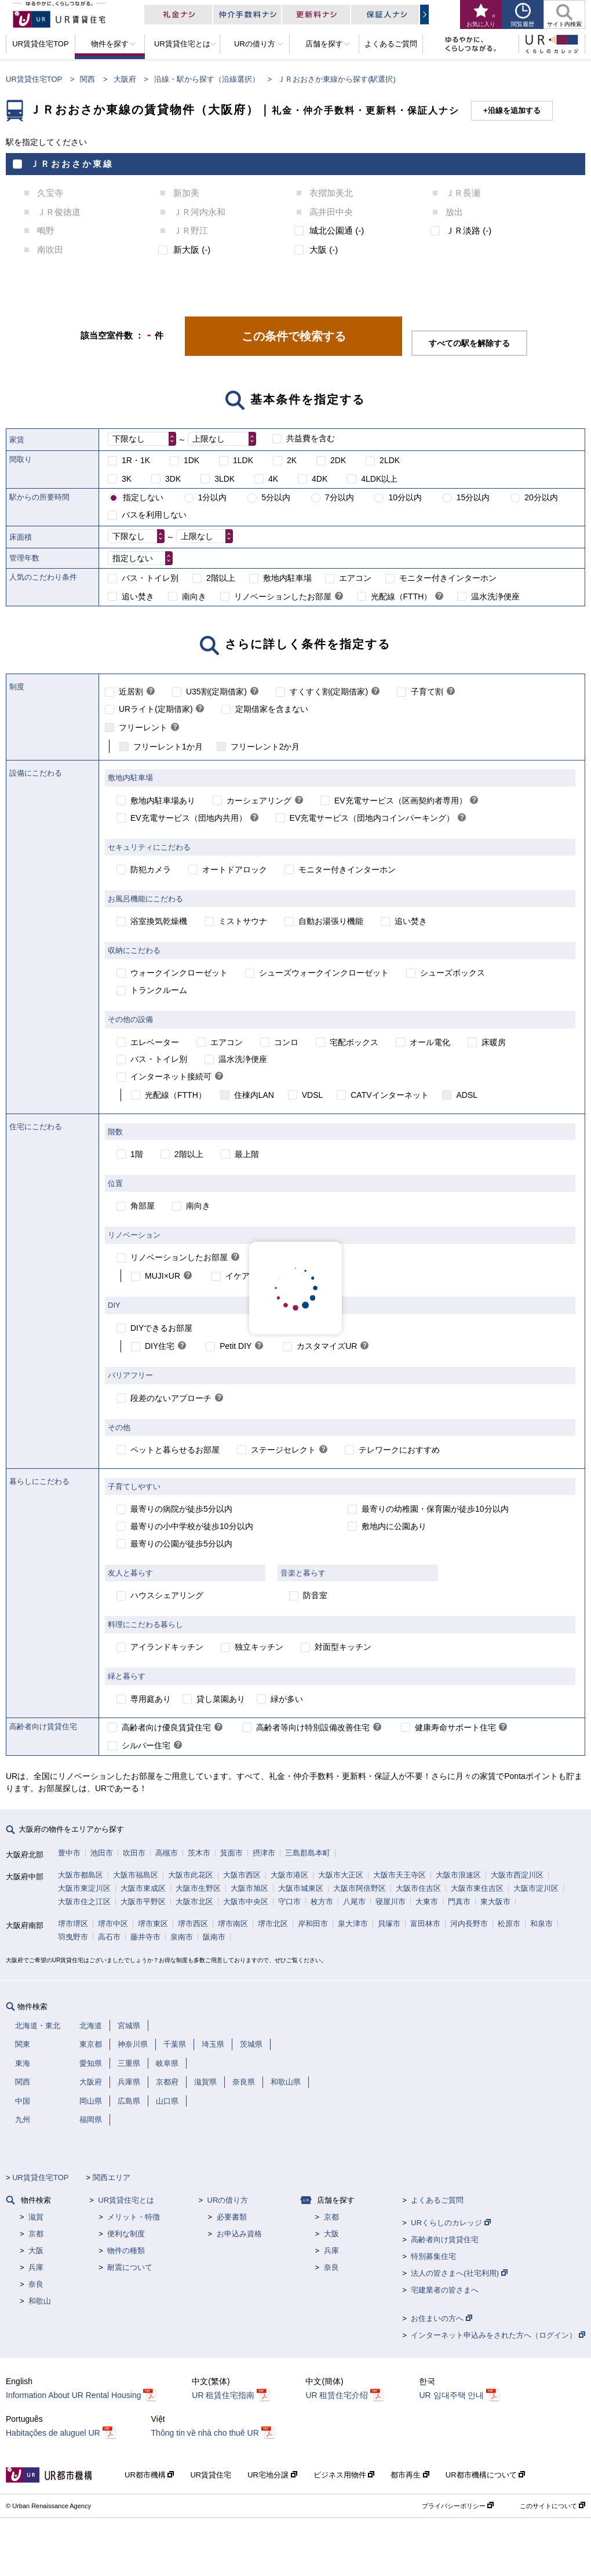 Image resolution: width=591 pixels, height=2576 pixels. I want to click on VDSL, so click(312, 1095).